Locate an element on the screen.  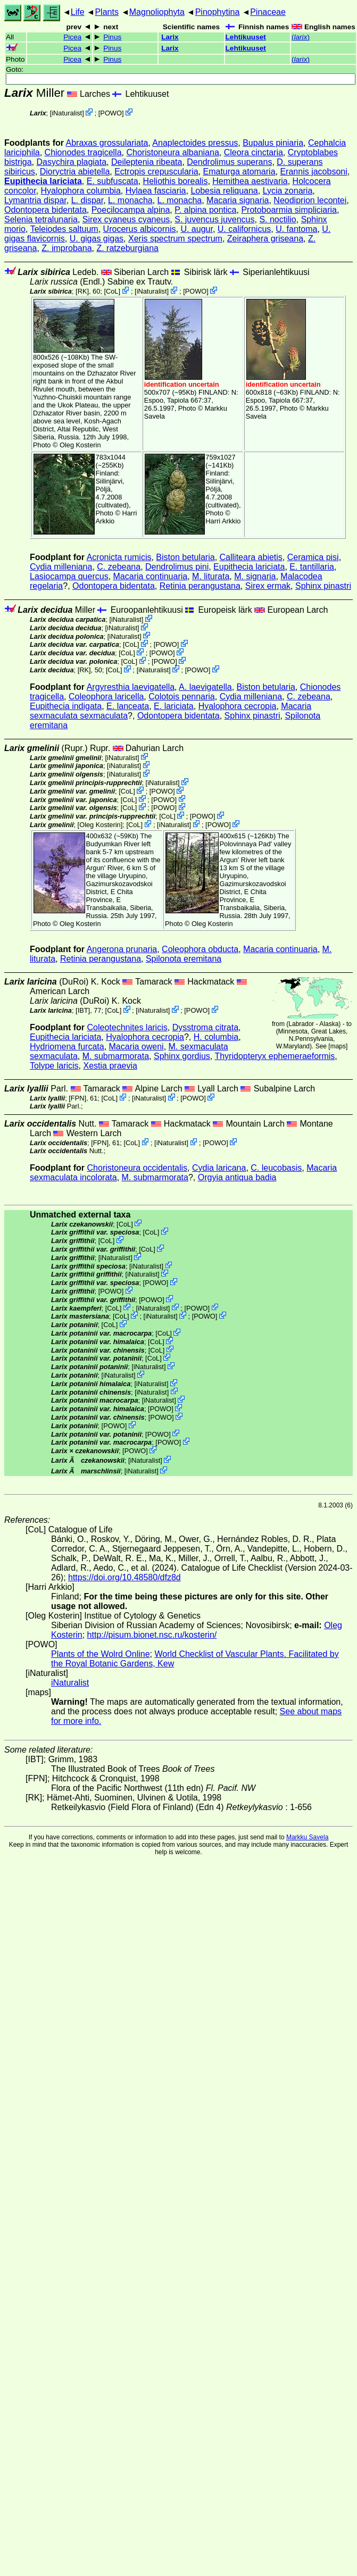
http://pisum.bionet.nsc.ru/kosterin/ is located at coordinates (152, 1634).